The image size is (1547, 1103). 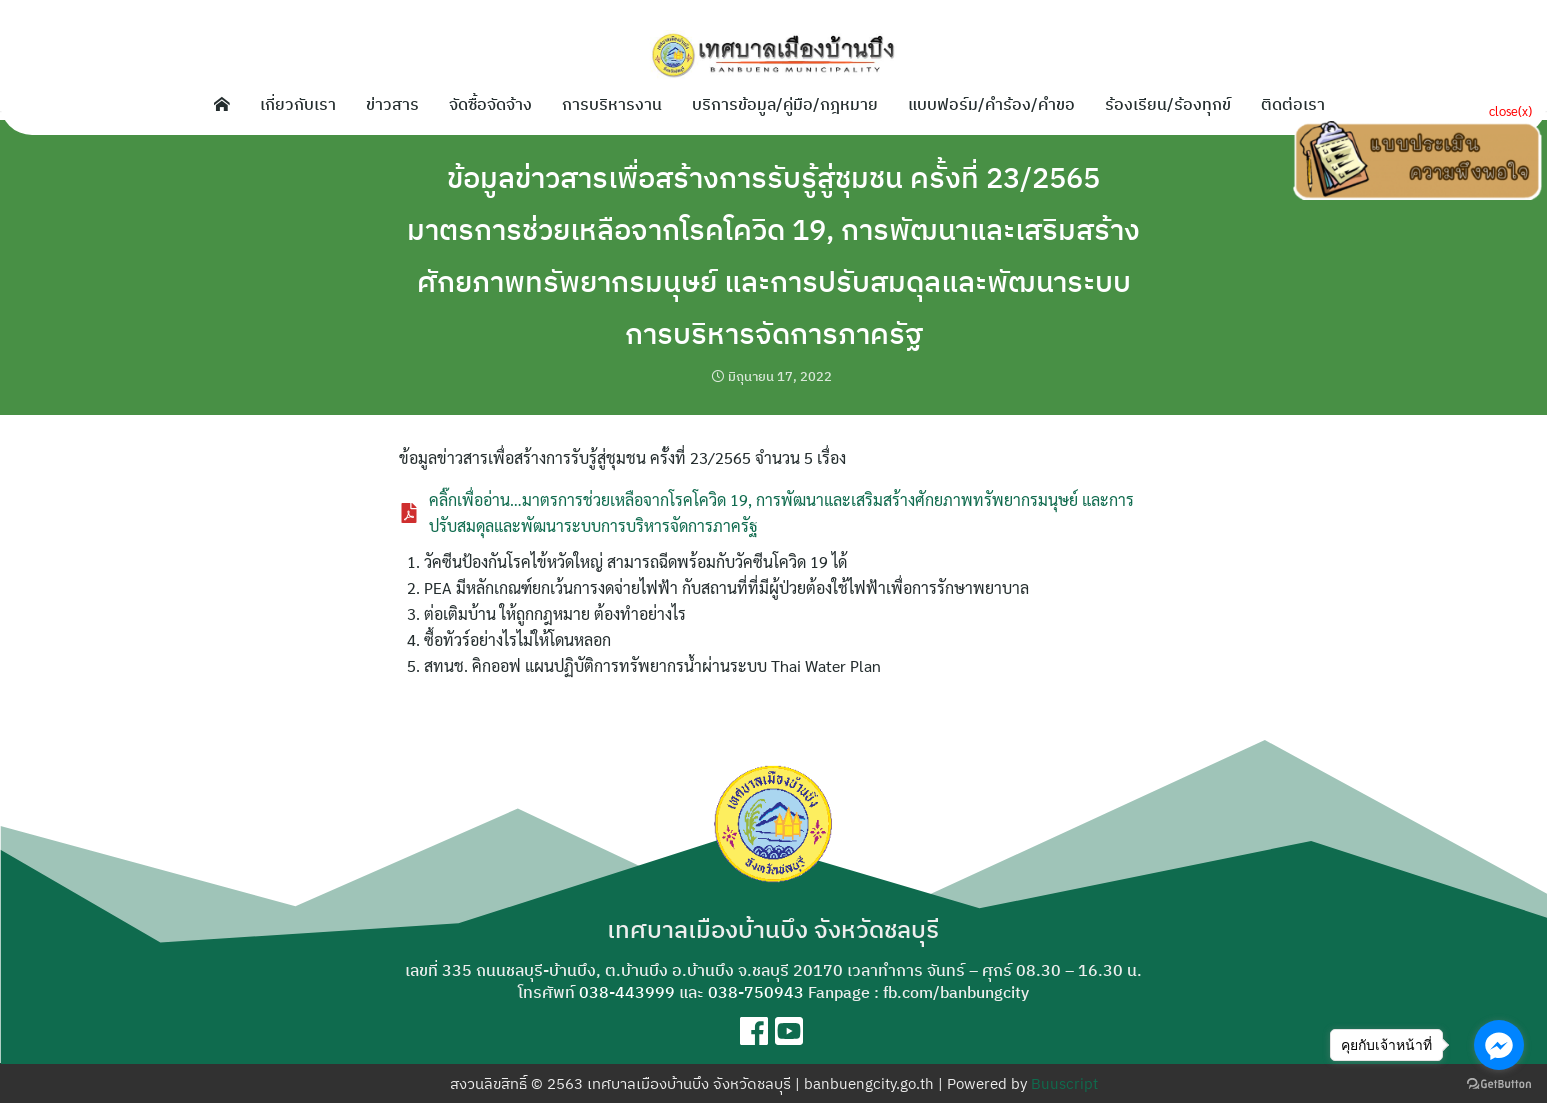 I want to click on เกี่ยวกับเรา, so click(x=298, y=104).